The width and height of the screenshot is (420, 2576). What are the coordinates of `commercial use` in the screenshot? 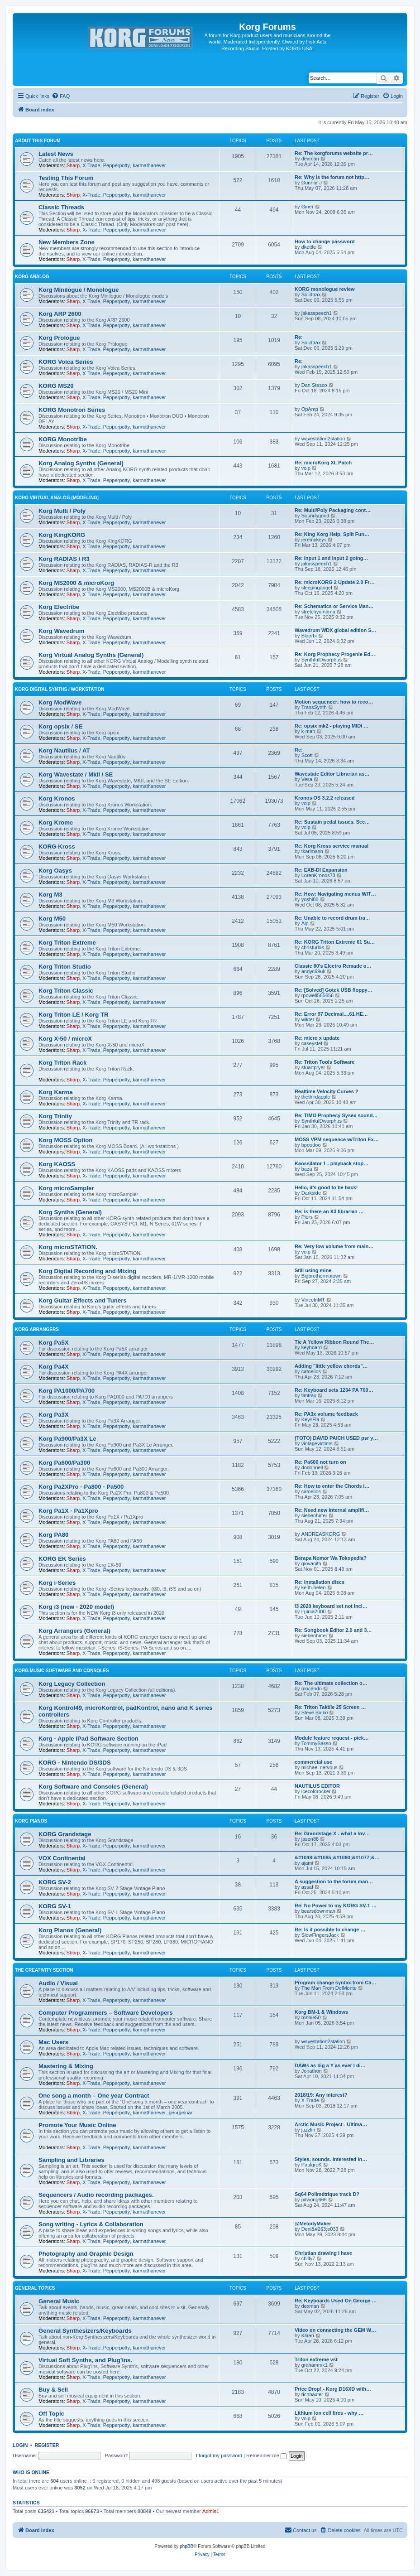 It's located at (313, 1762).